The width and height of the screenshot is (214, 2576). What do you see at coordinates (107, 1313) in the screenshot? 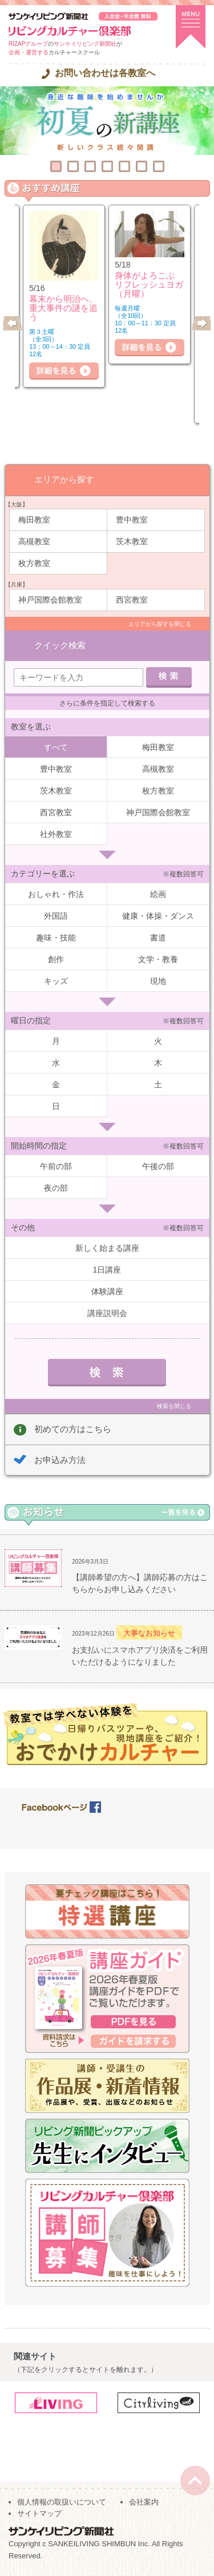
I see `講座説明会` at bounding box center [107, 1313].